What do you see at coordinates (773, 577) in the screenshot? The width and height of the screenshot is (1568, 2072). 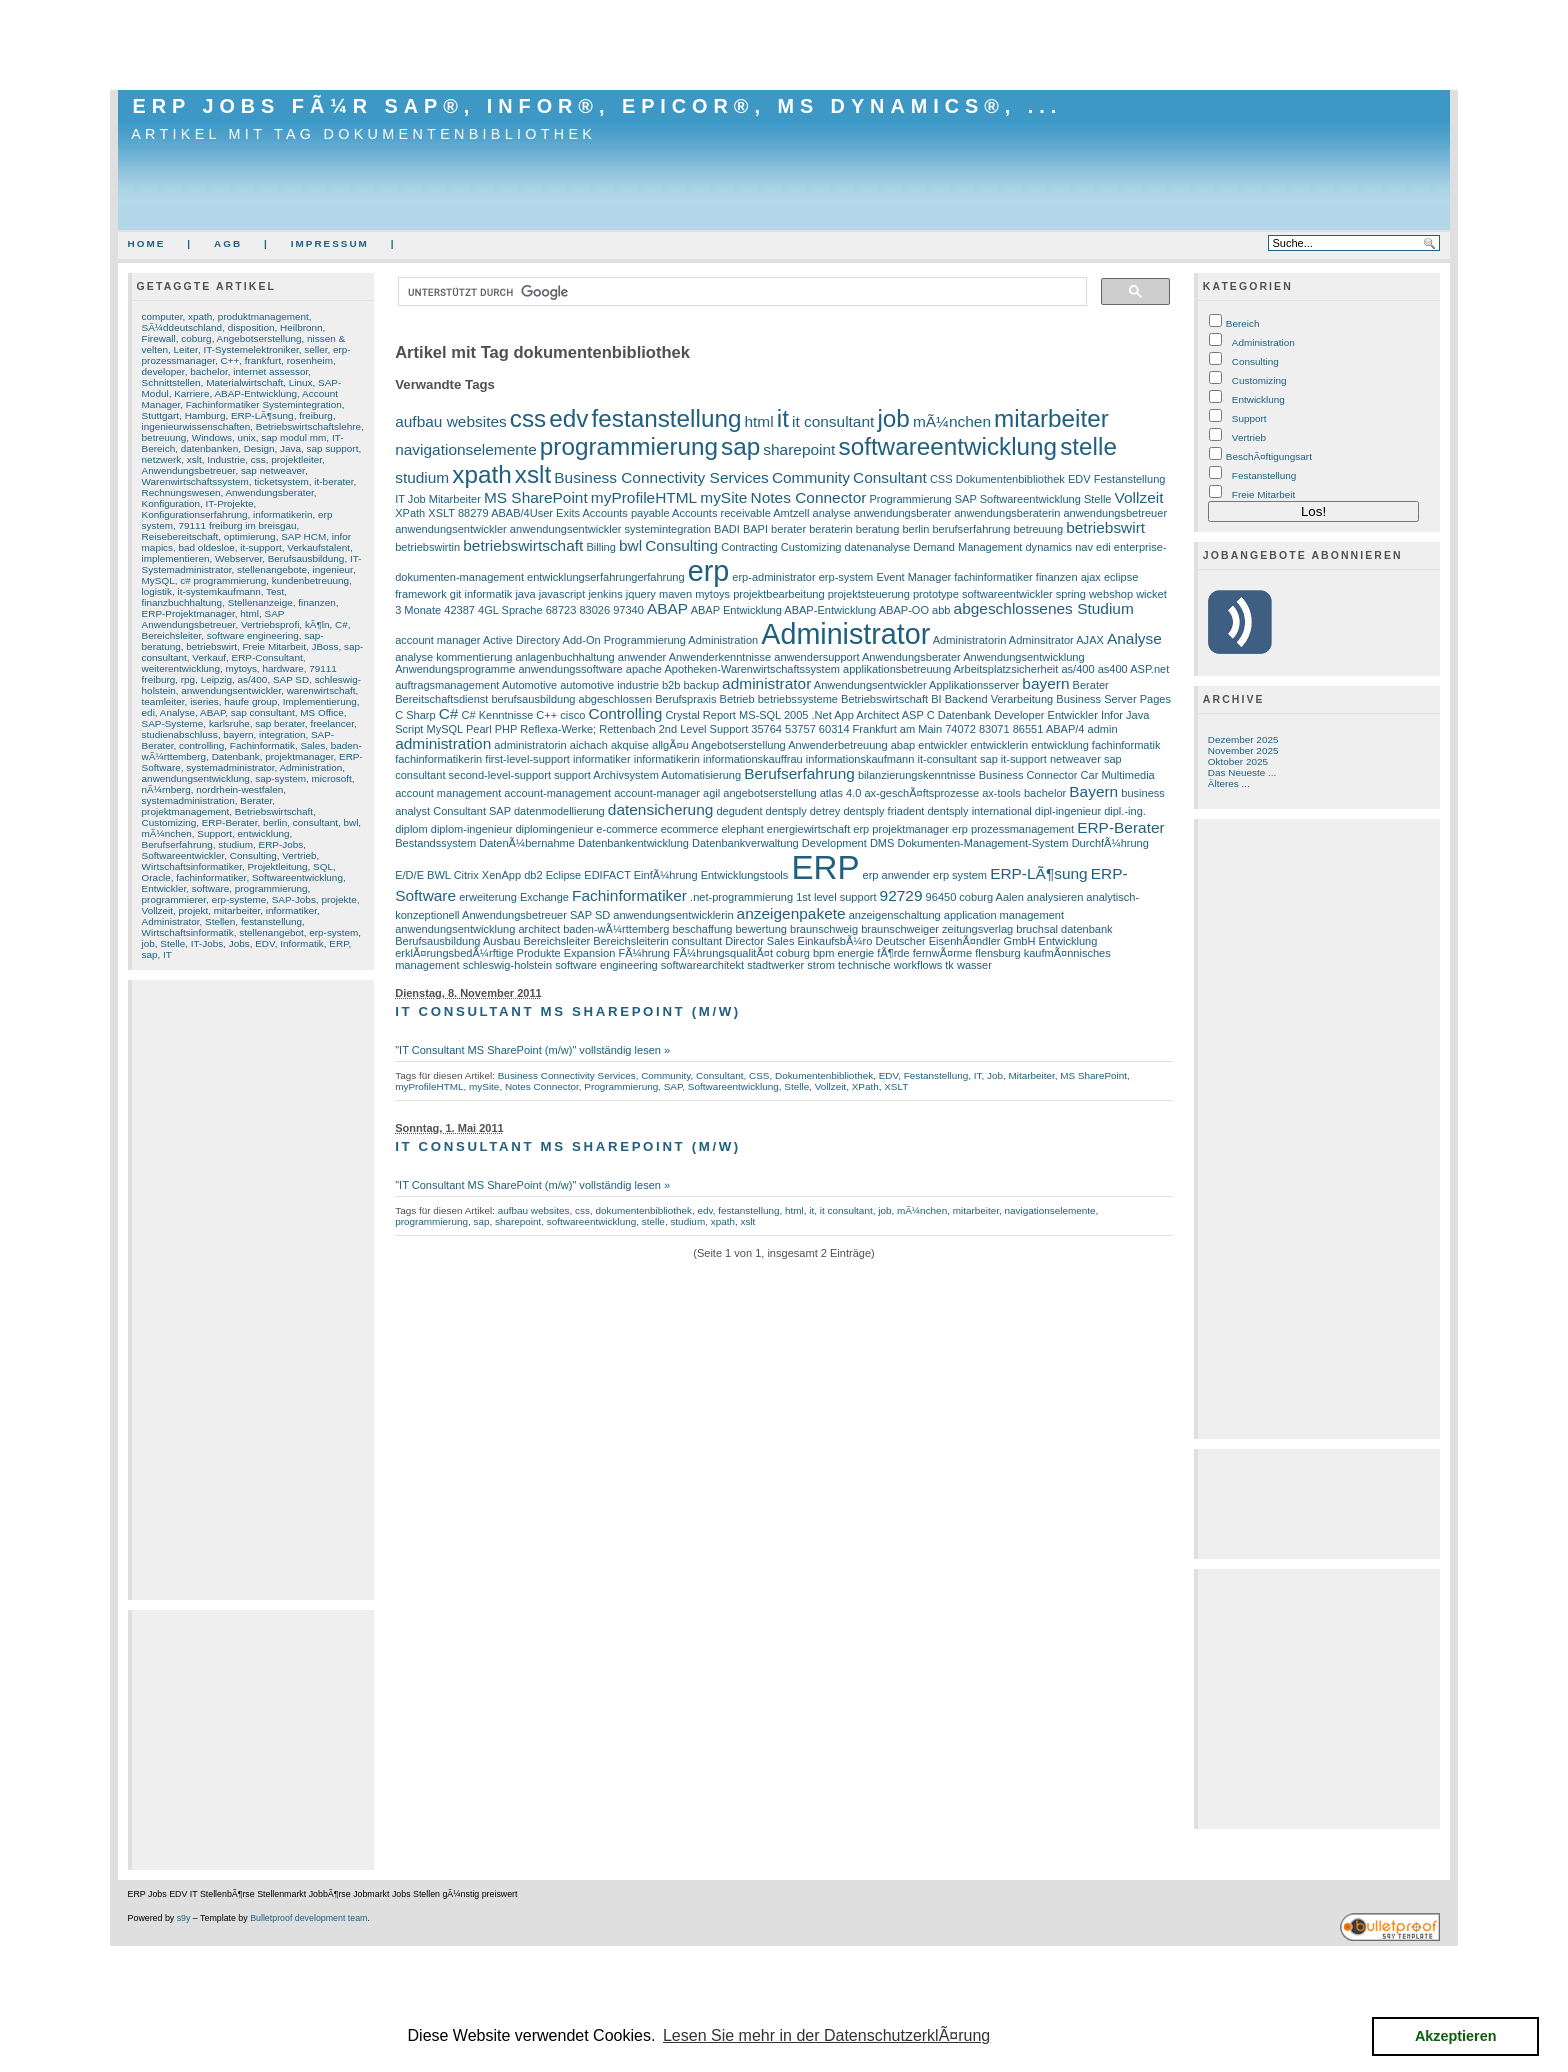 I see `erp-administrator` at bounding box center [773, 577].